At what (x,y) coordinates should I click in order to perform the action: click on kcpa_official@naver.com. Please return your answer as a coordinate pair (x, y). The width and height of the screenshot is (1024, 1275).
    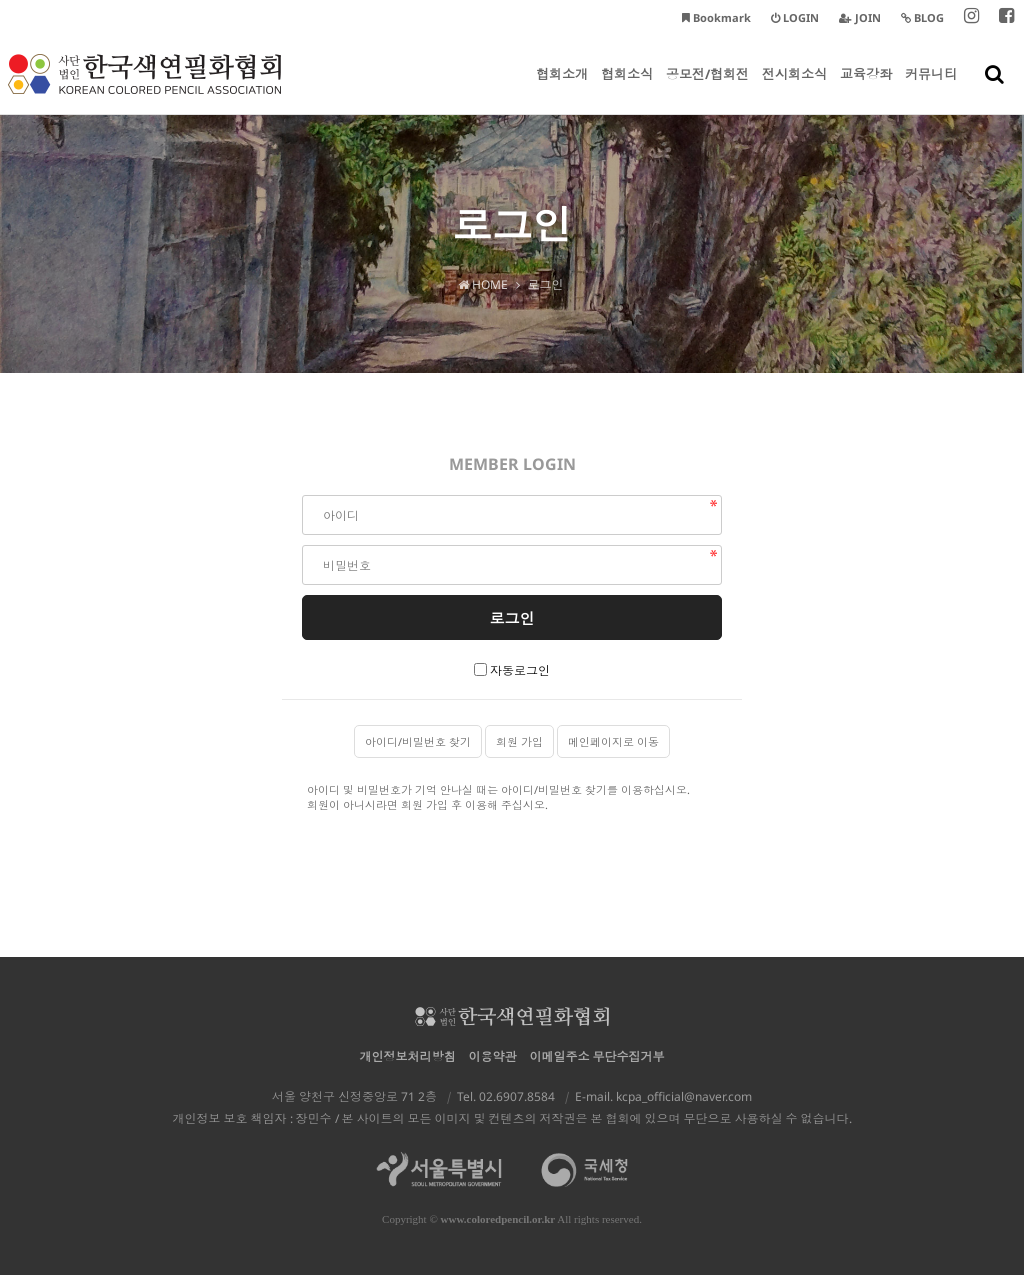
    Looking at the image, I should click on (684, 1096).